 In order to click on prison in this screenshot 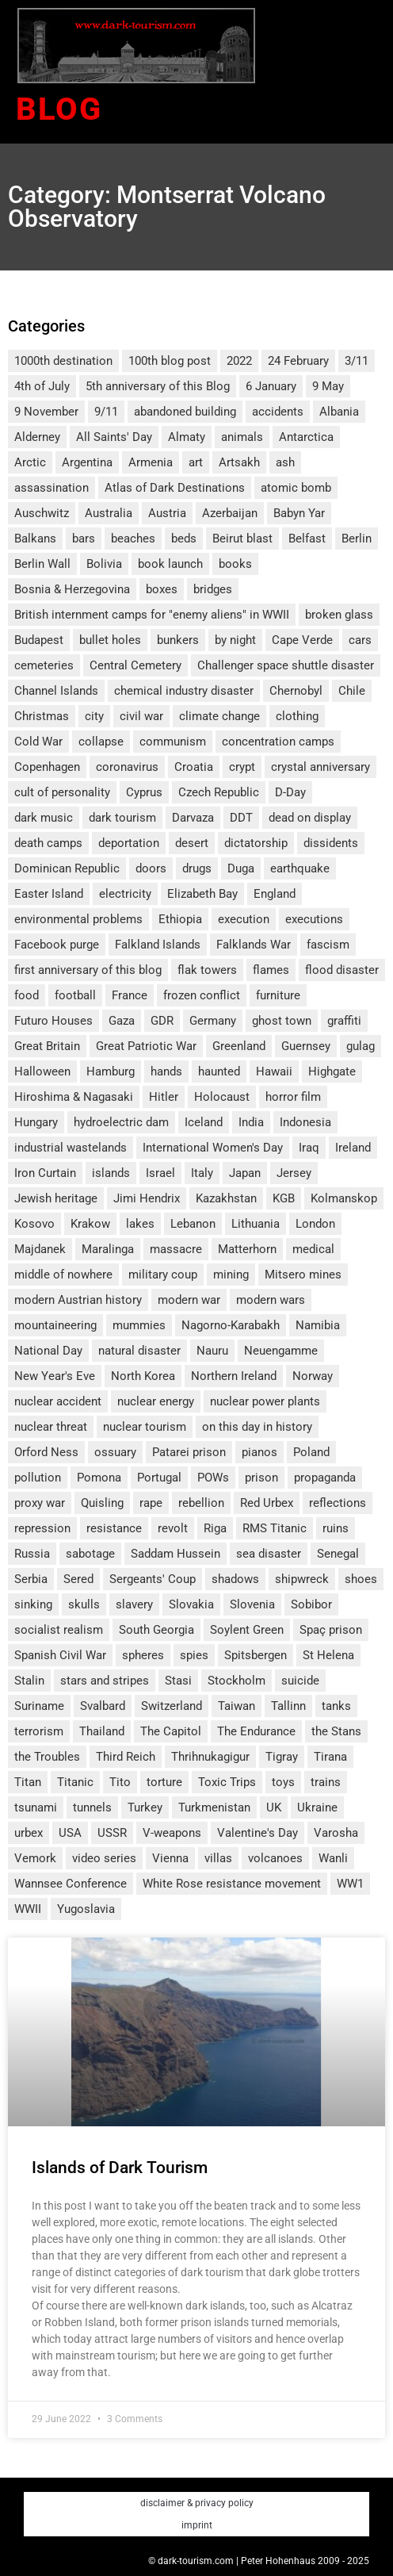, I will do `click(261, 1477)`.